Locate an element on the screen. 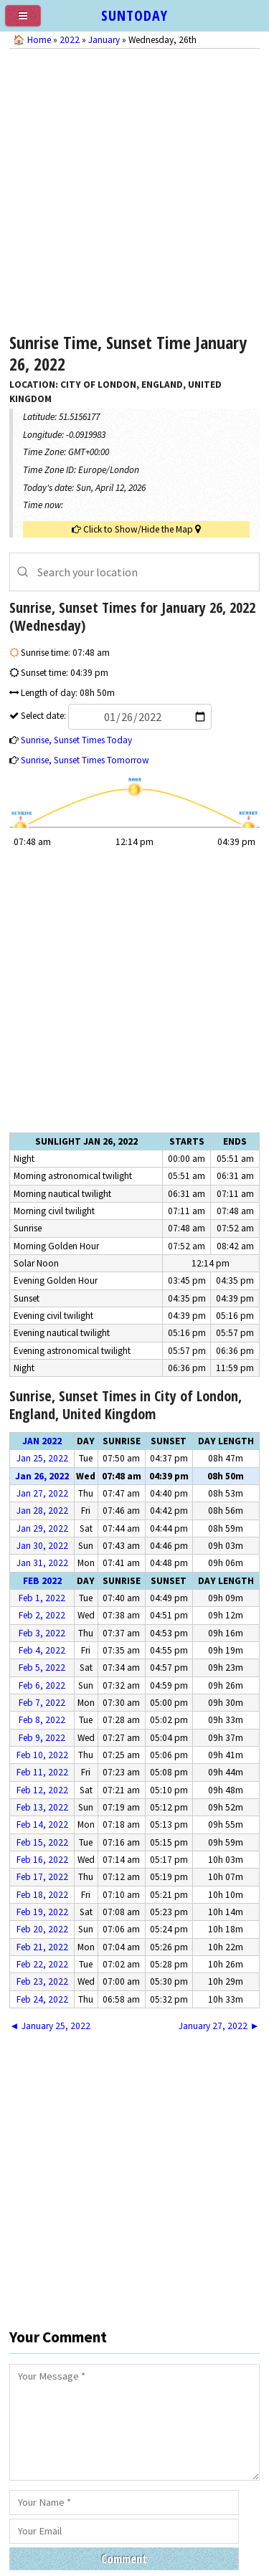  January 27, 2022 ► is located at coordinates (219, 2026).